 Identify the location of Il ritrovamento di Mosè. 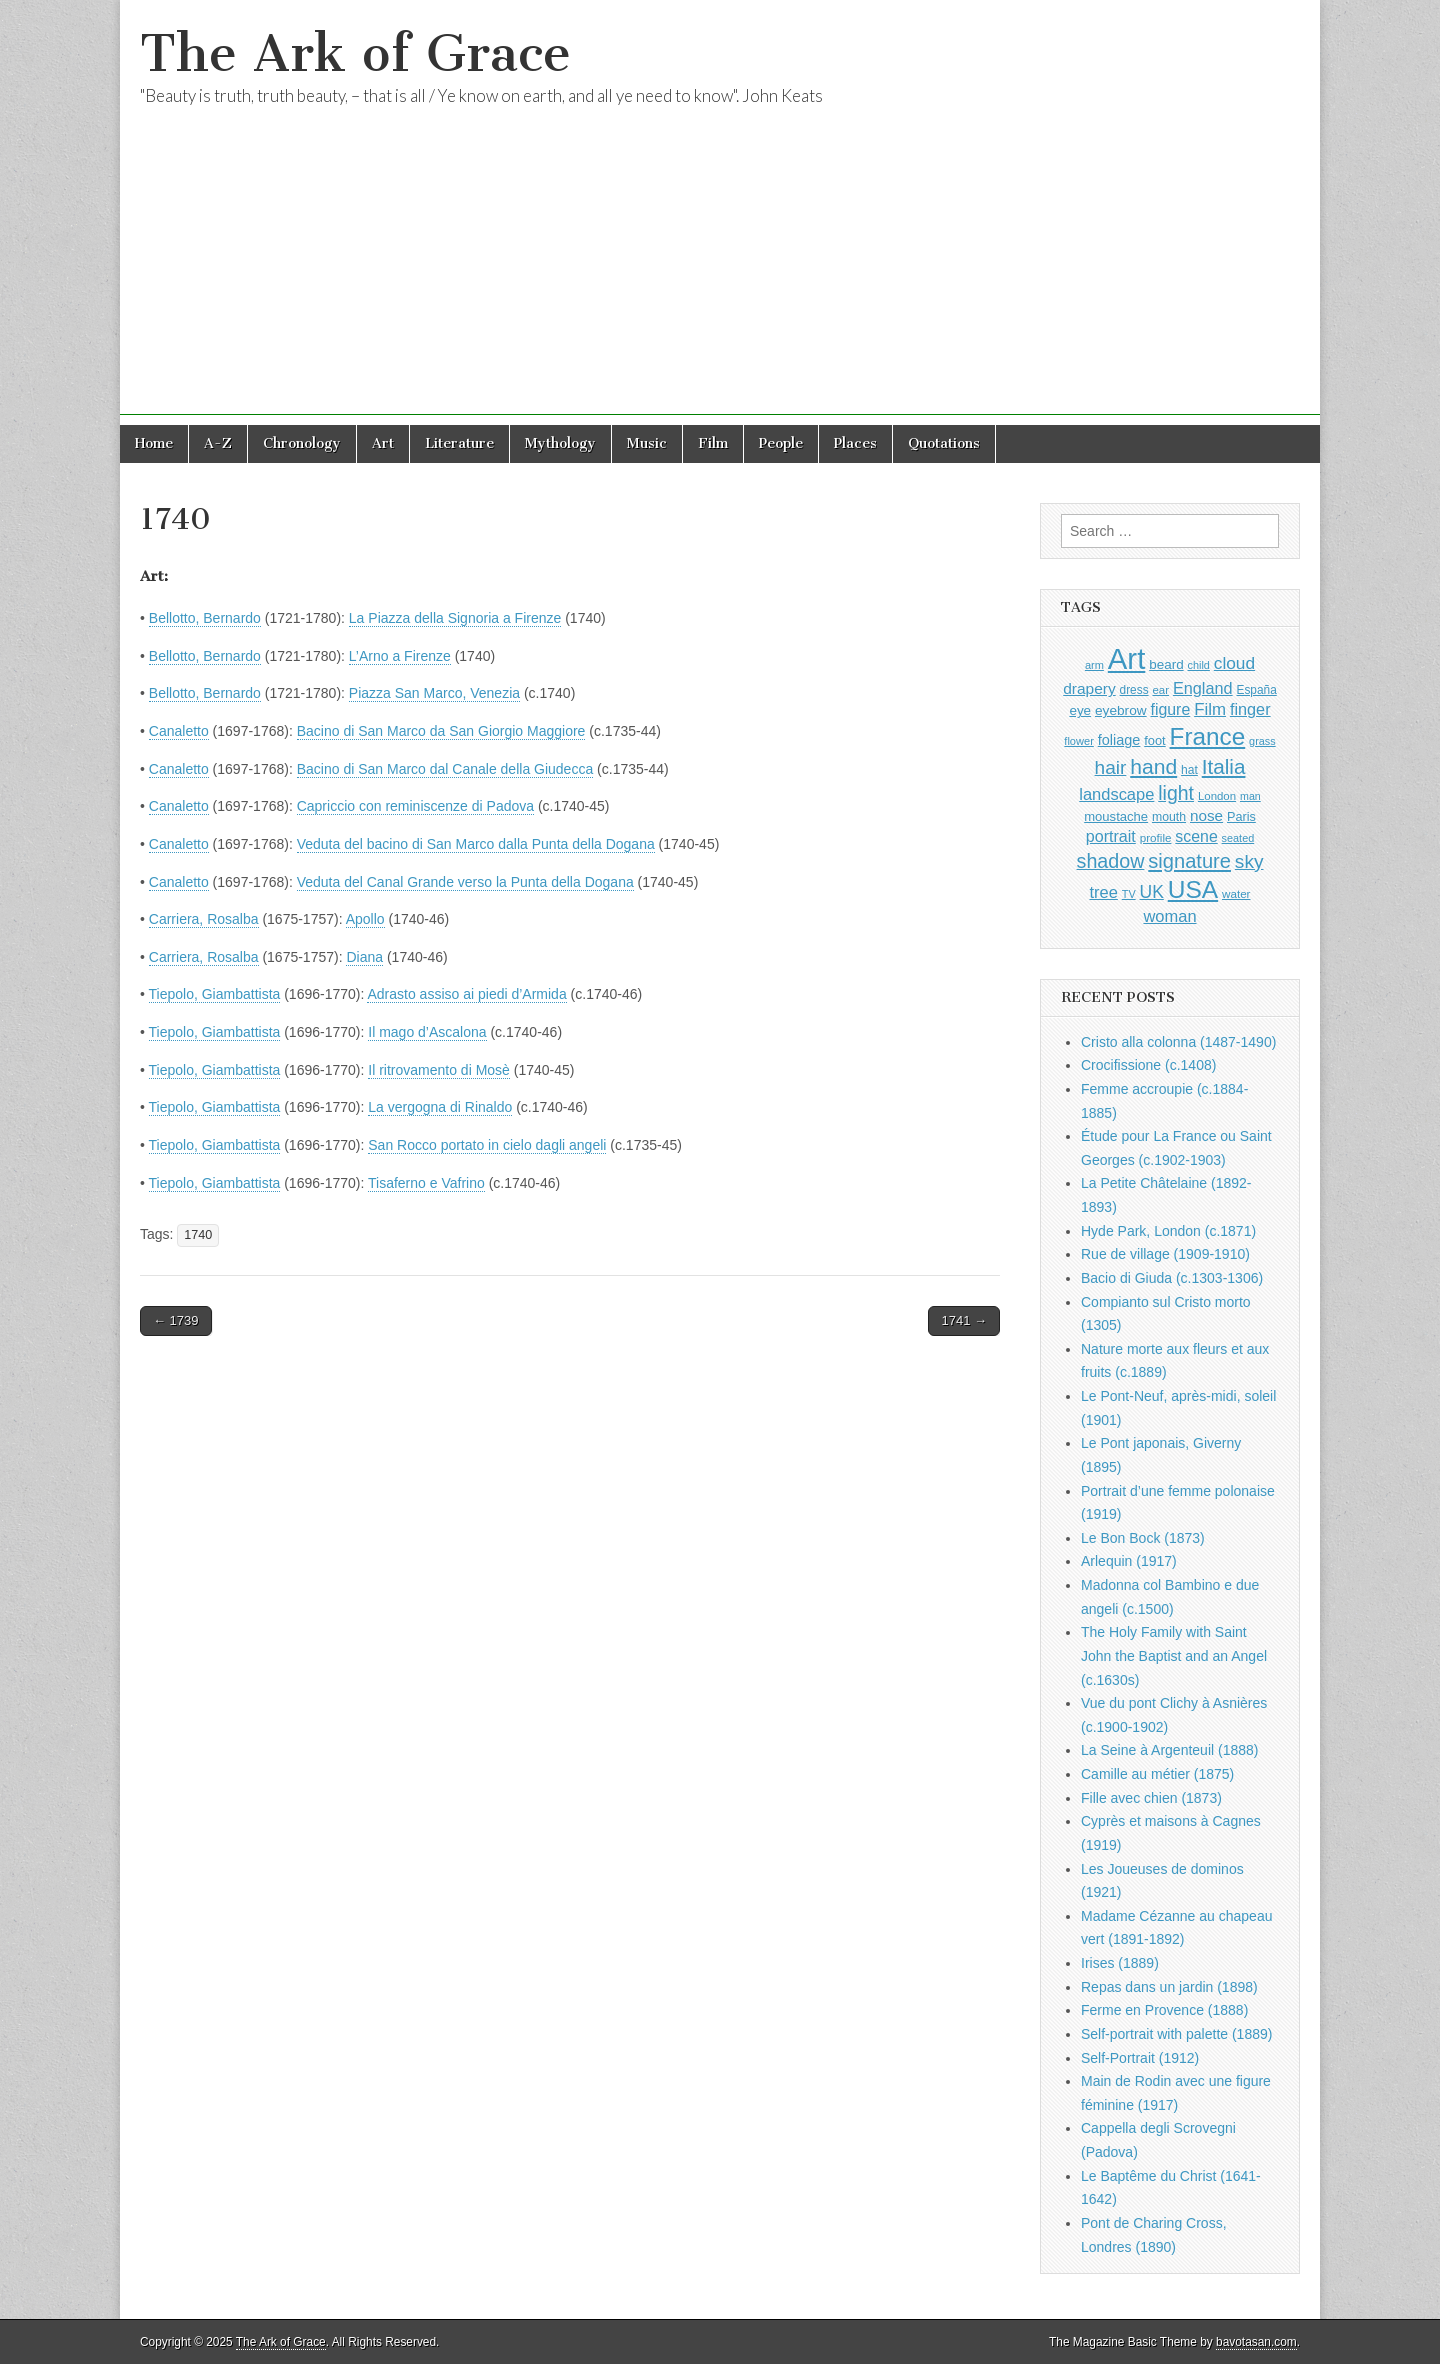
(439, 1070).